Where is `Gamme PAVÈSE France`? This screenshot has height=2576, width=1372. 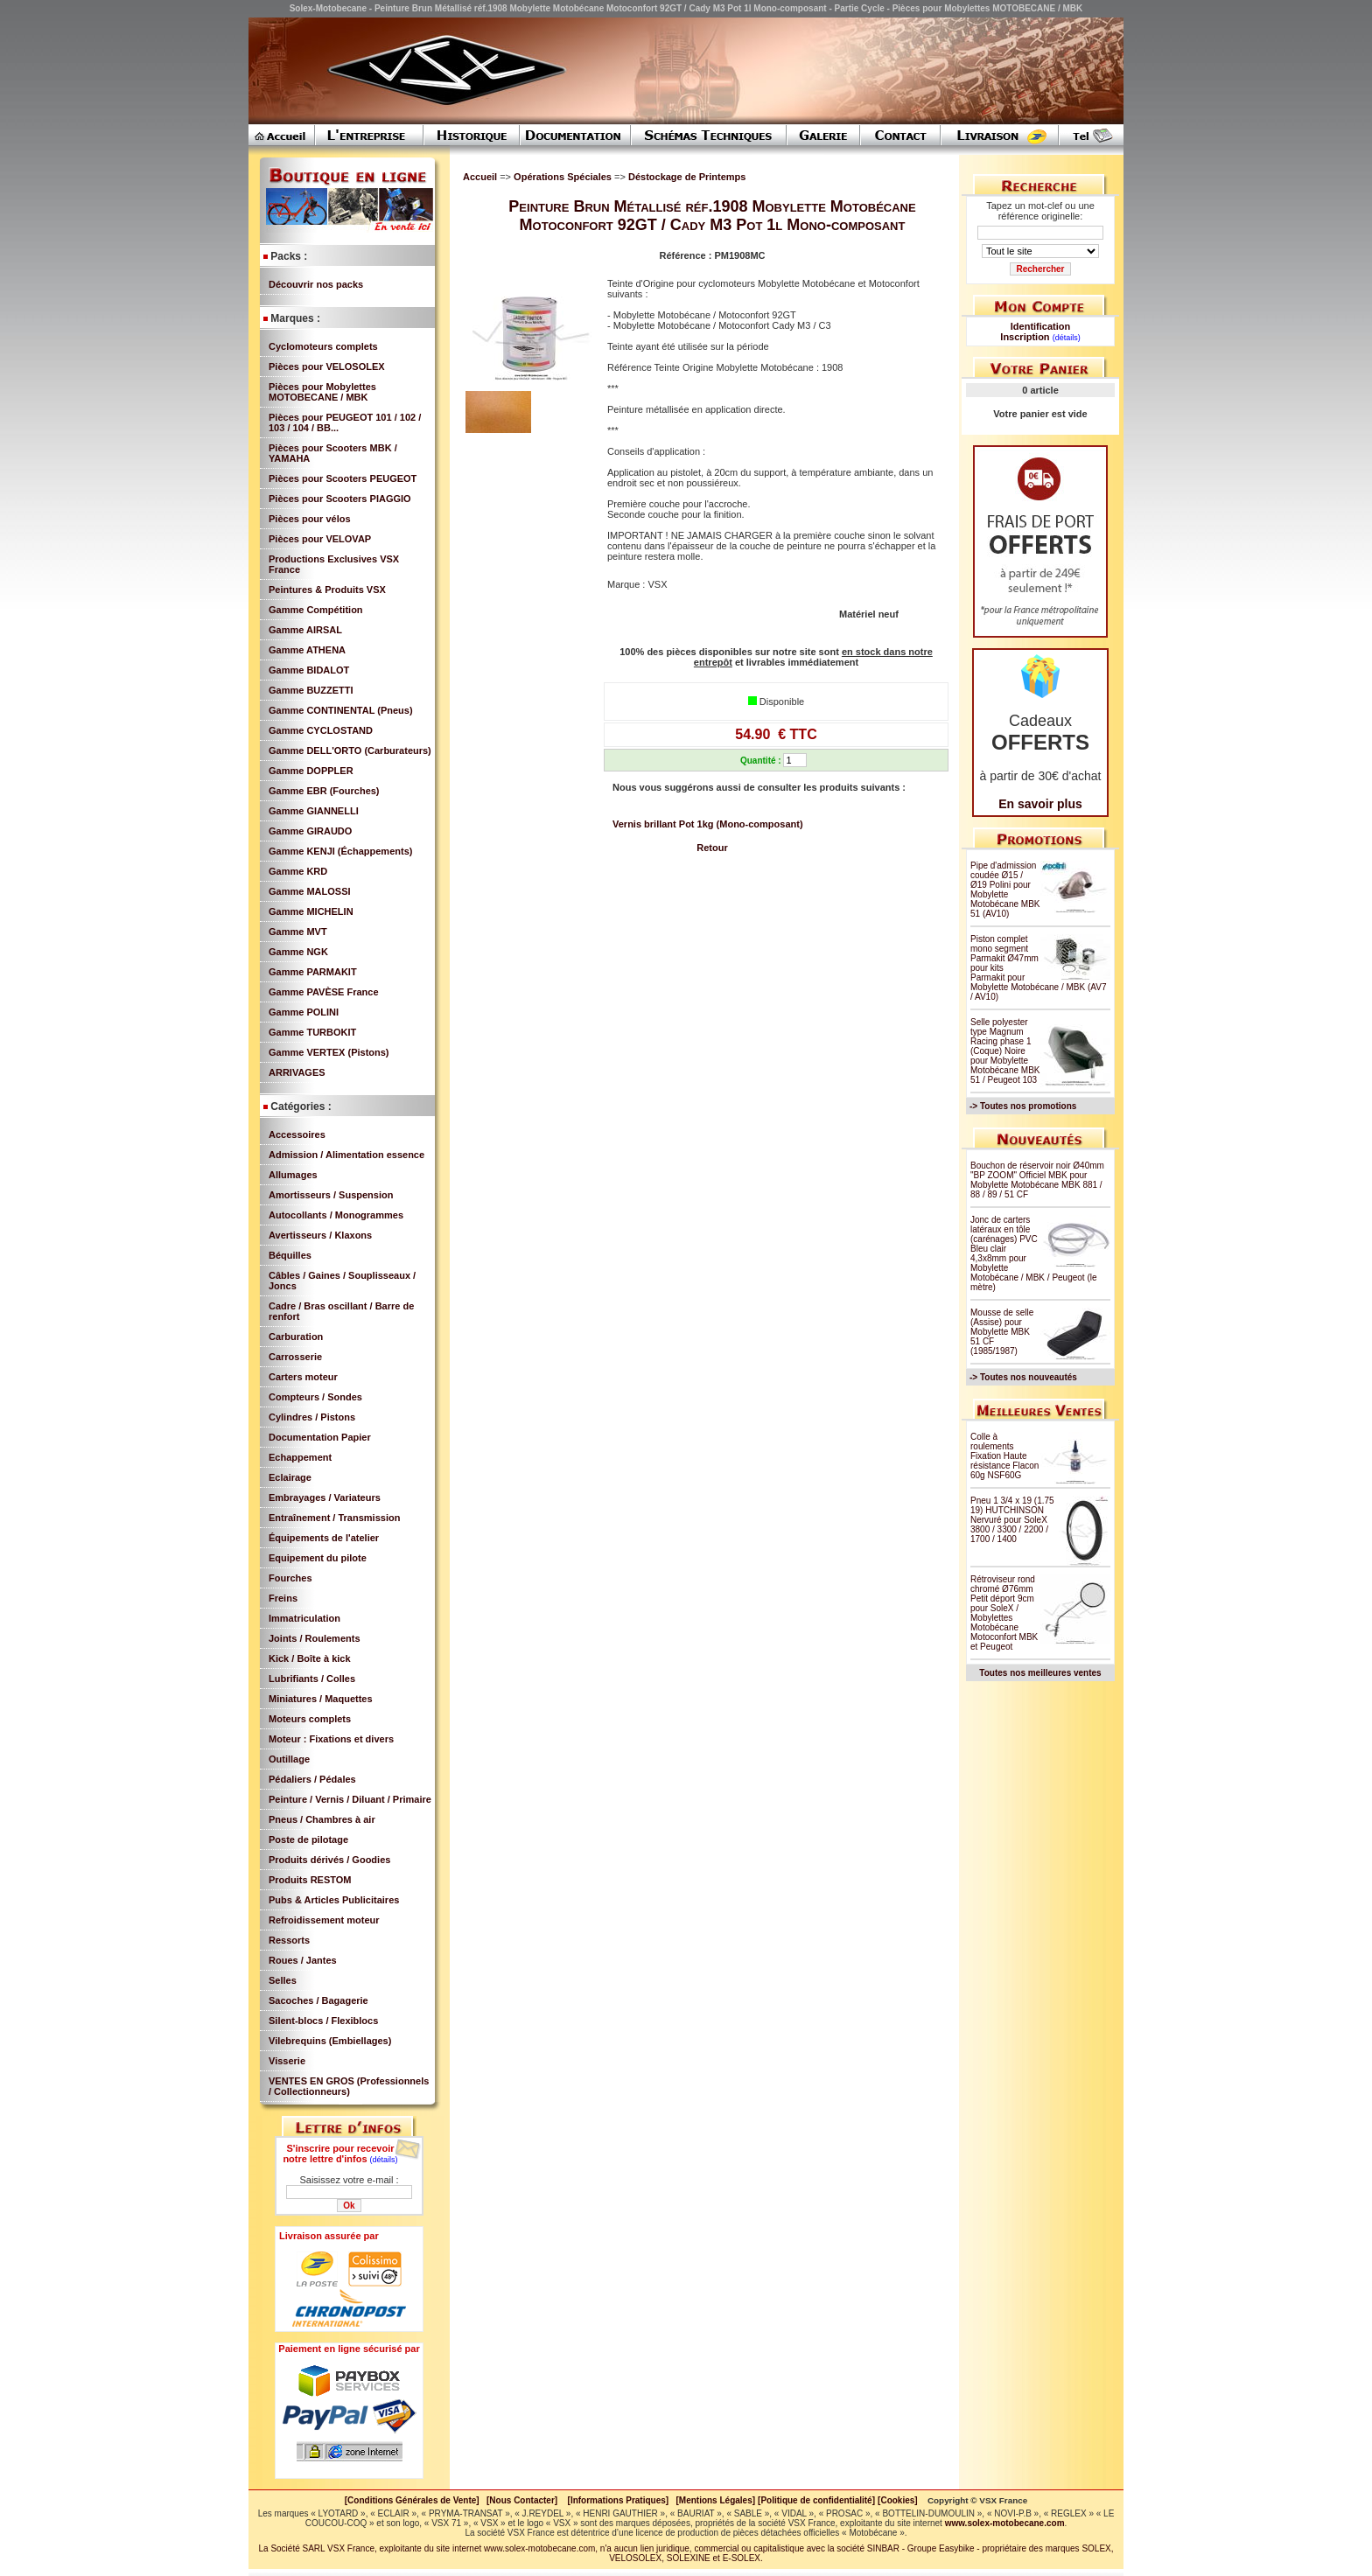
Gamme PAVÈSE France is located at coordinates (324, 992).